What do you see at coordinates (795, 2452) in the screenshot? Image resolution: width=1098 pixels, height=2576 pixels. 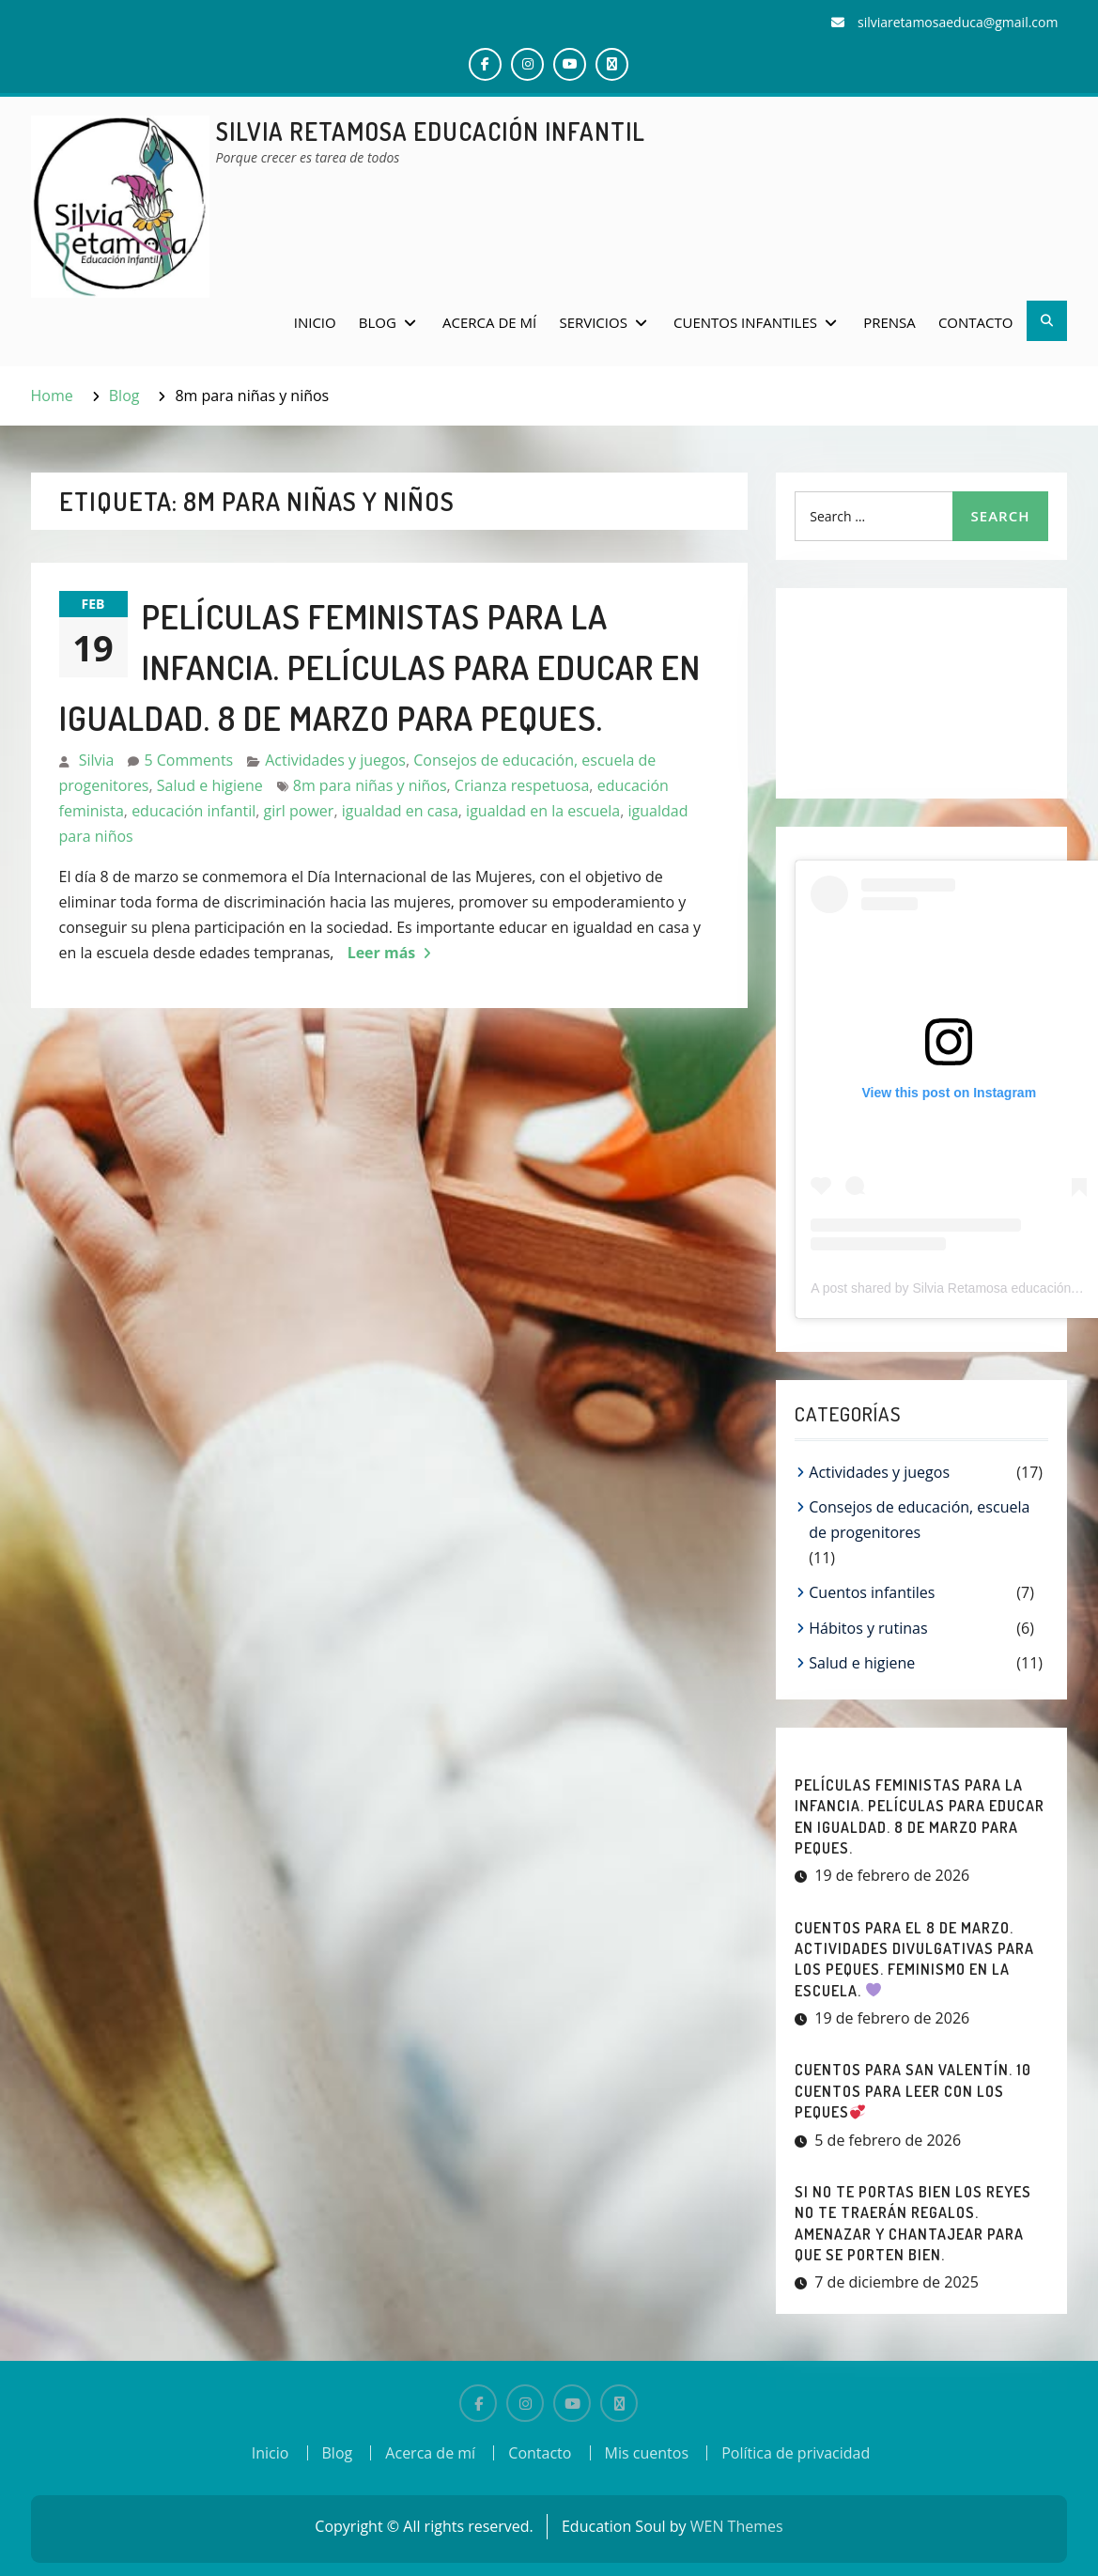 I see `Política de privacidad` at bounding box center [795, 2452].